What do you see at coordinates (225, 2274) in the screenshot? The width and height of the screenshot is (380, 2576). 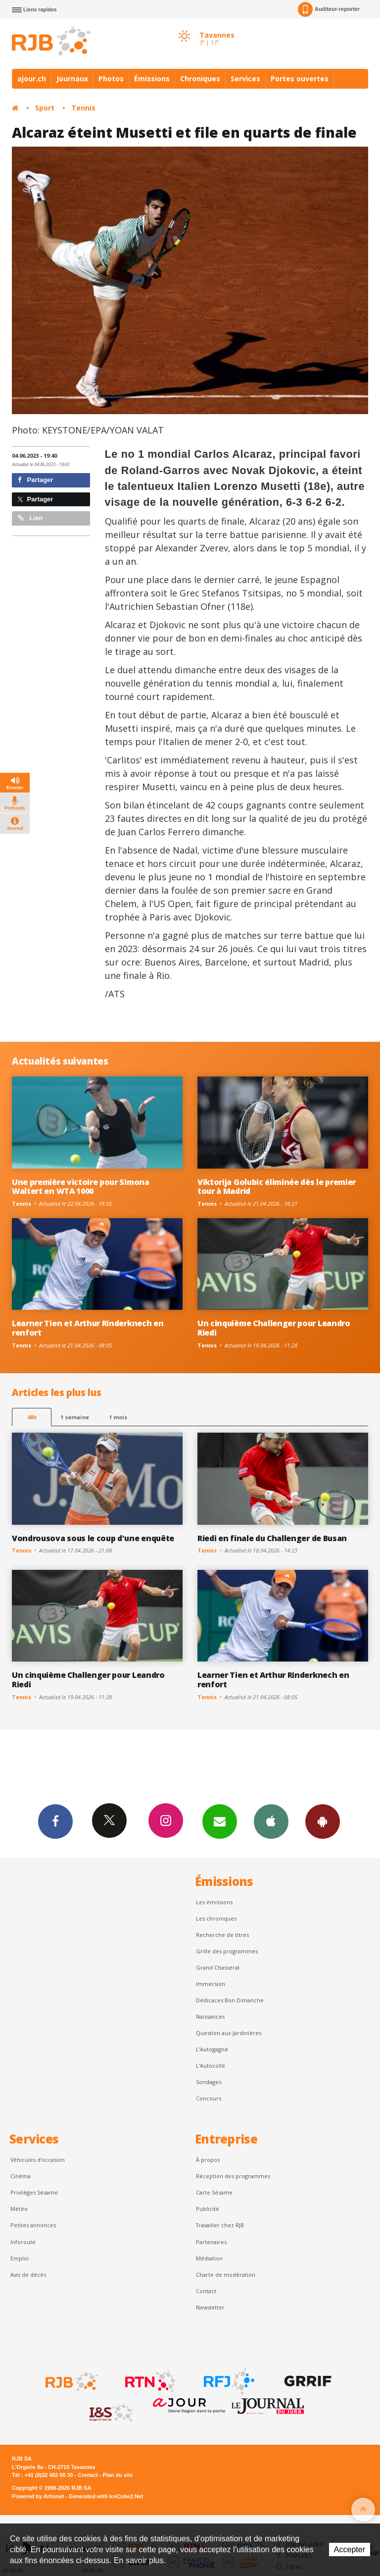 I see `Charte de modération` at bounding box center [225, 2274].